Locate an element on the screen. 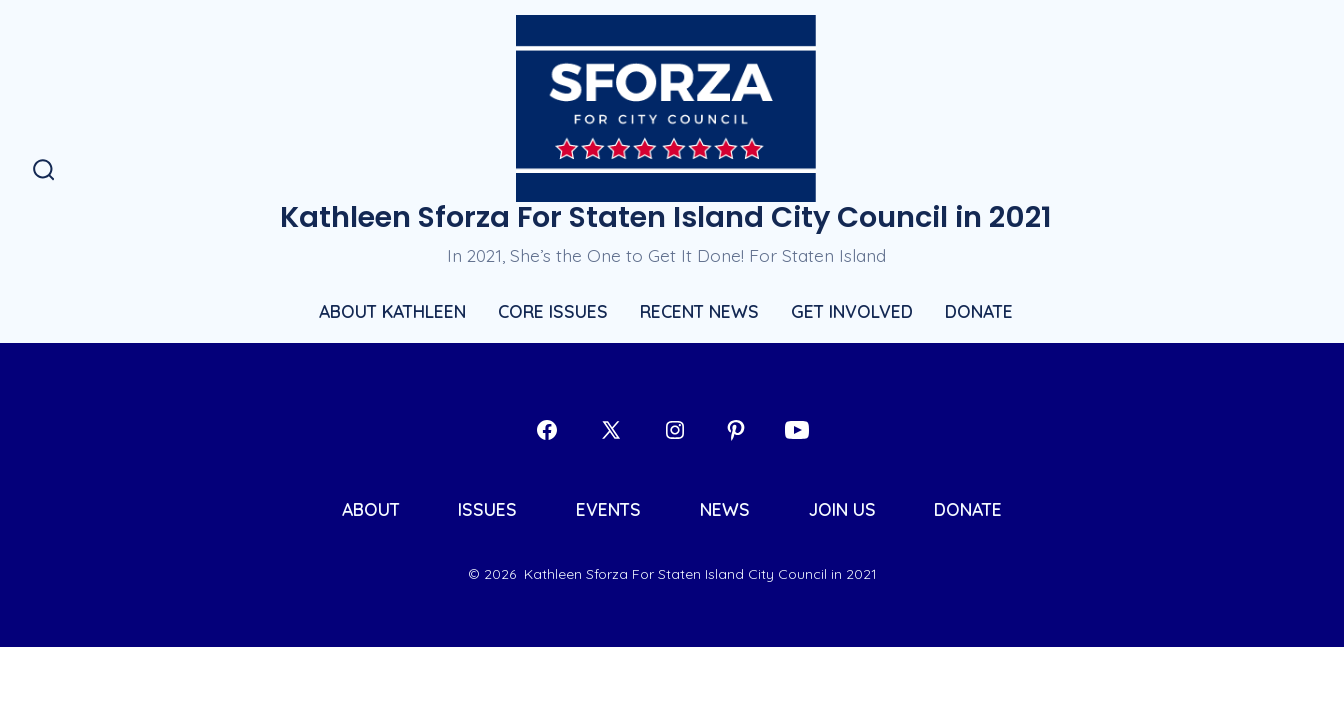  EVENTS is located at coordinates (608, 509).